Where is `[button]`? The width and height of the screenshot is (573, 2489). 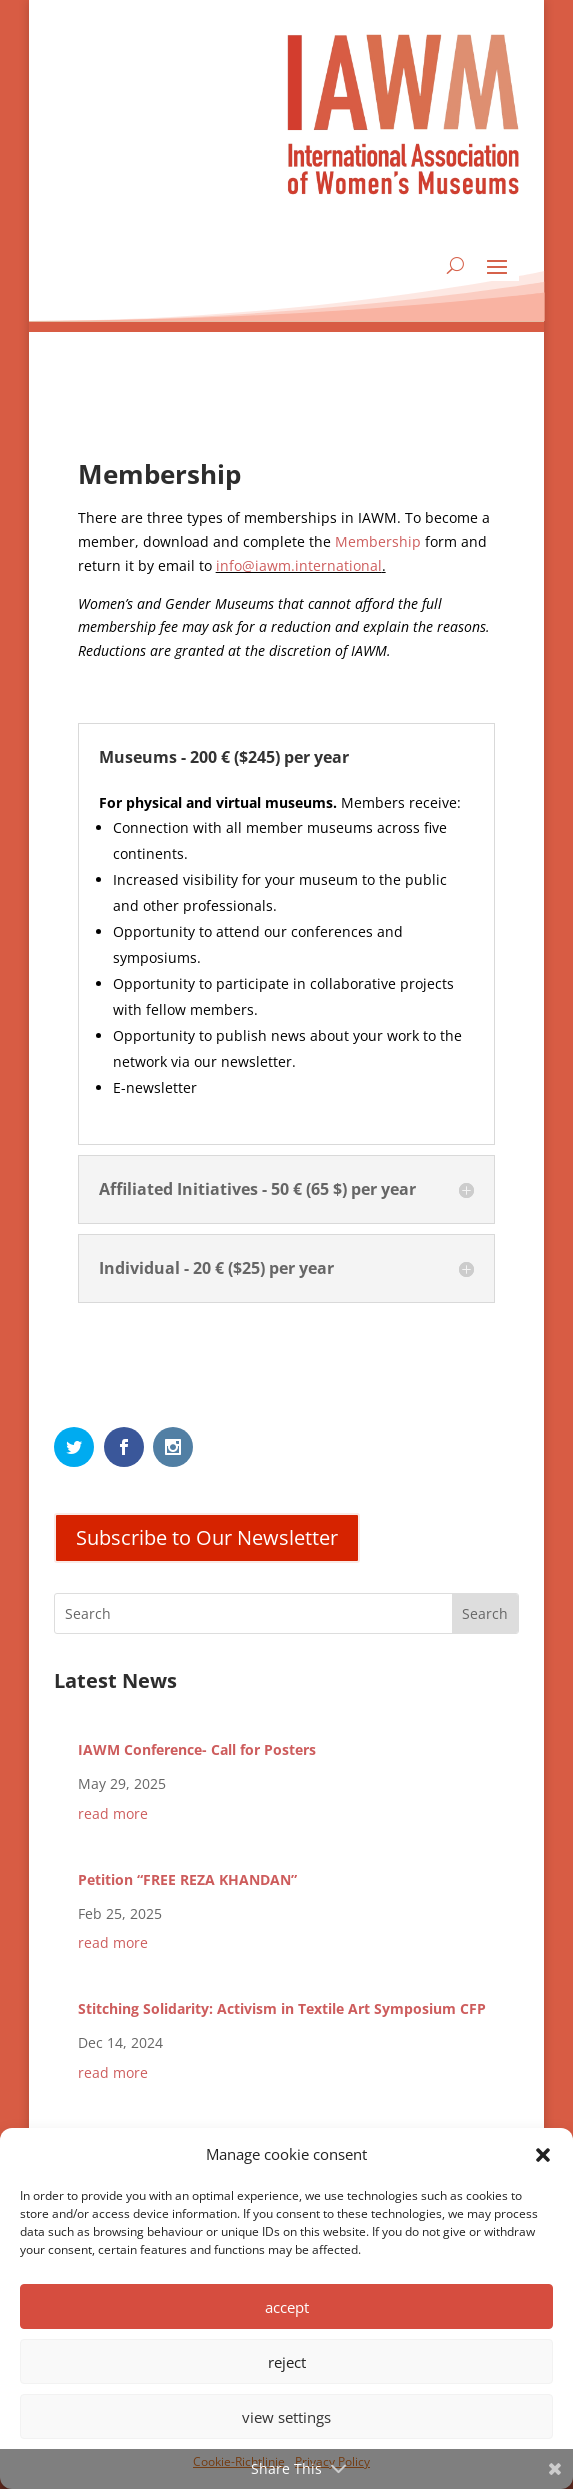 [button] is located at coordinates (543, 2155).